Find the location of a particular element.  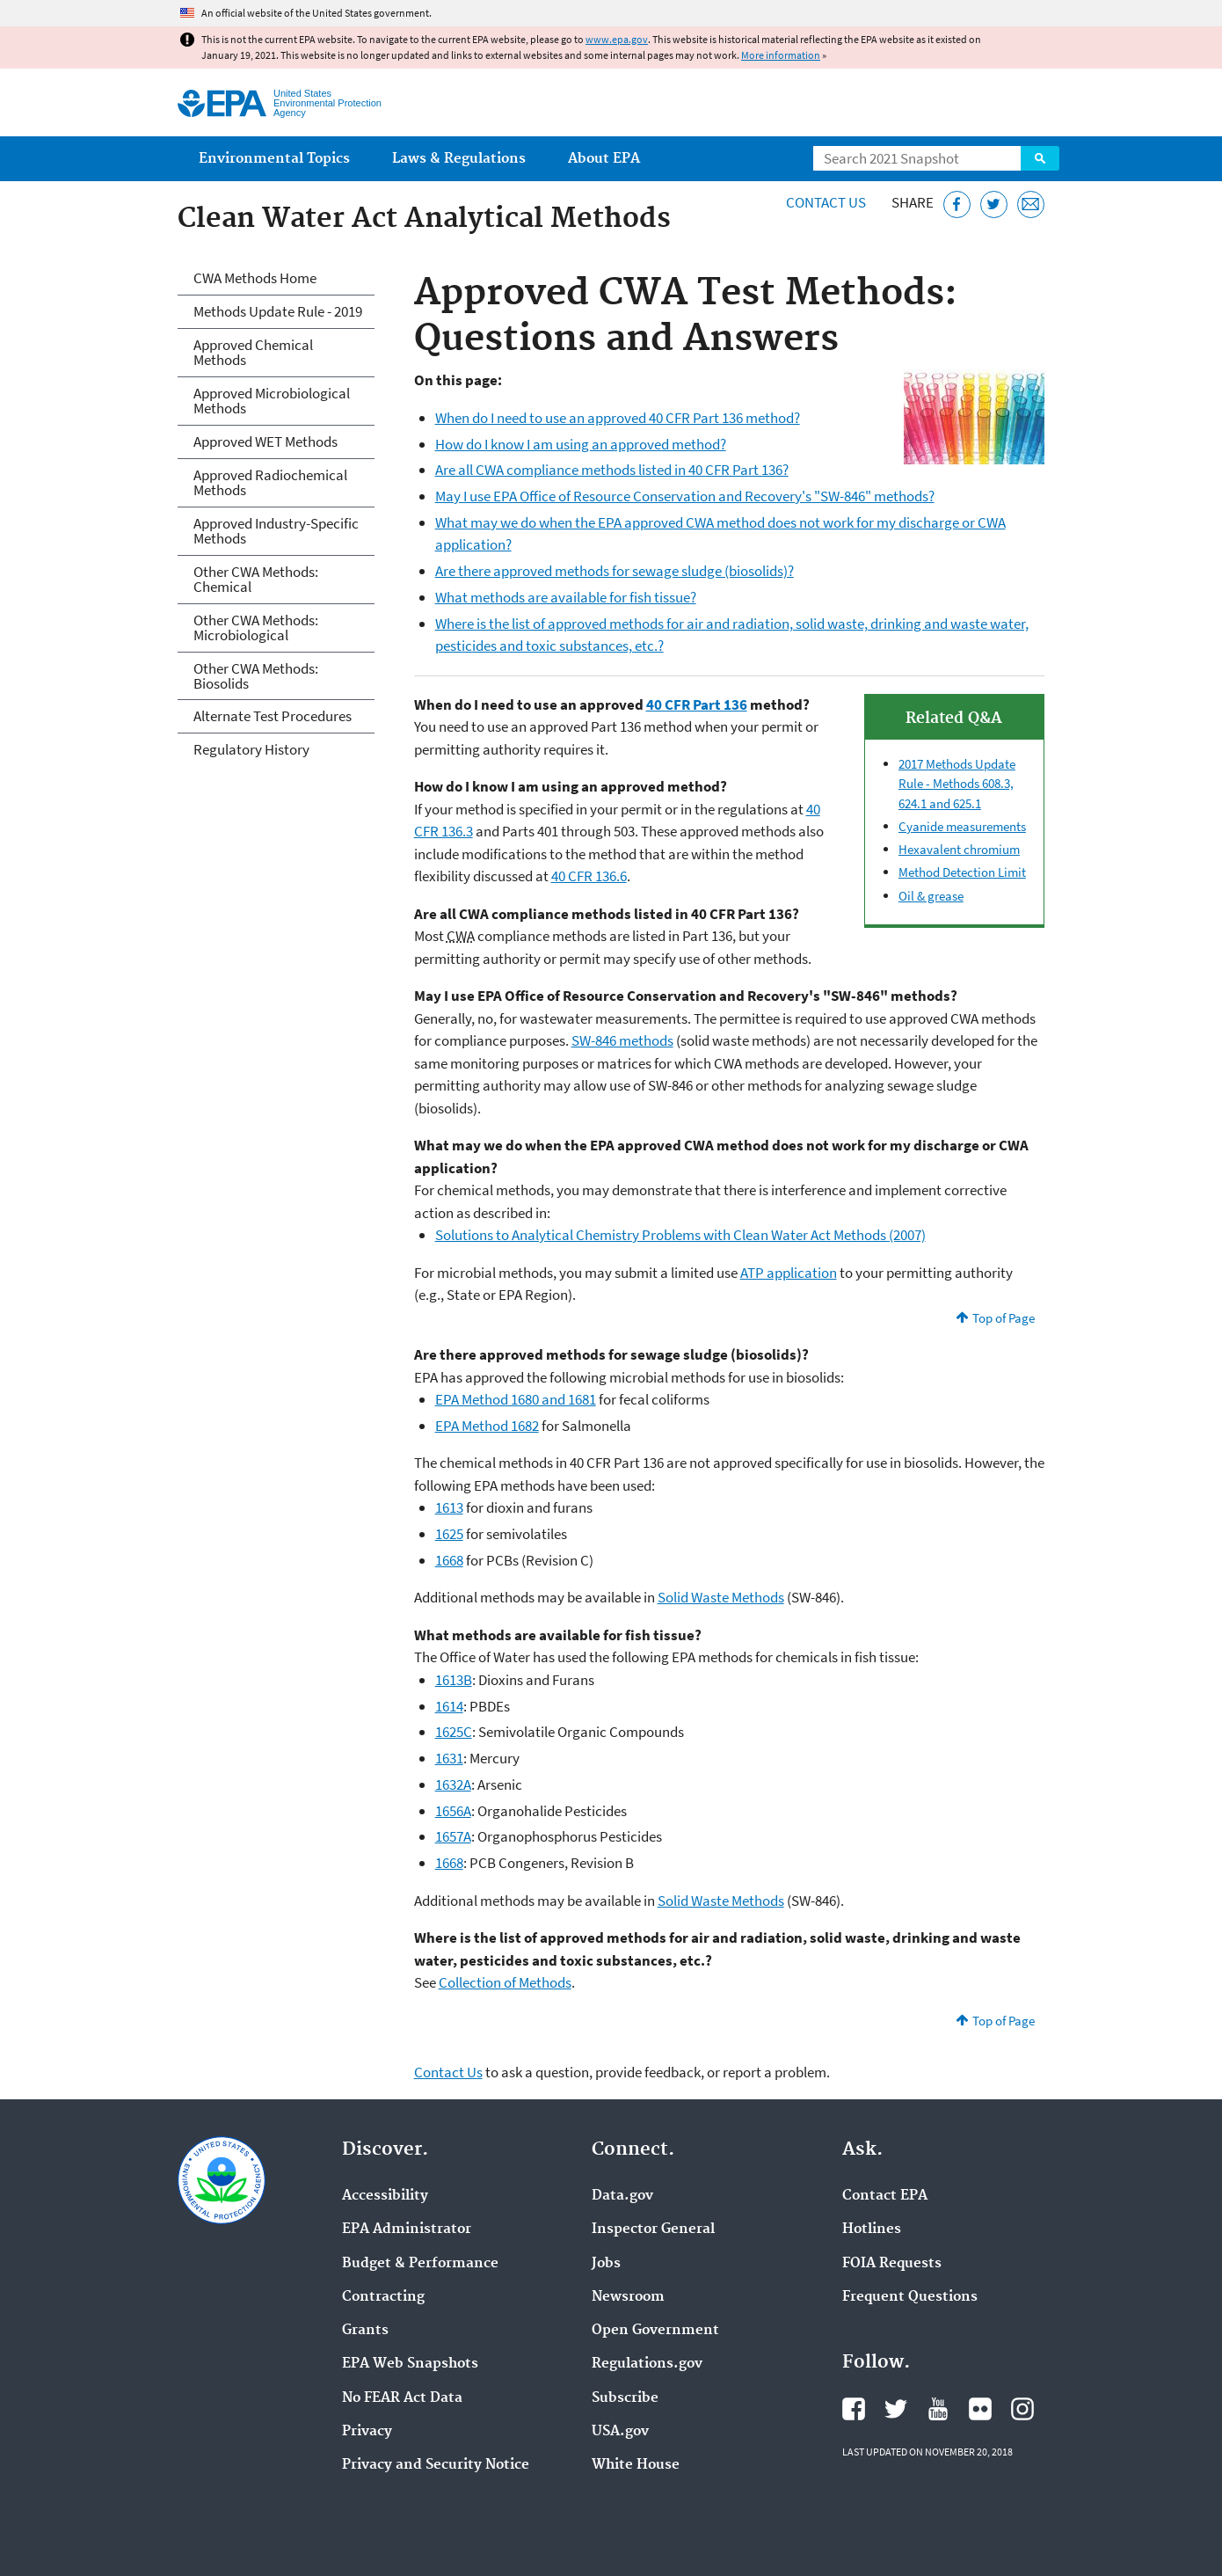

1613B is located at coordinates (453, 1679).